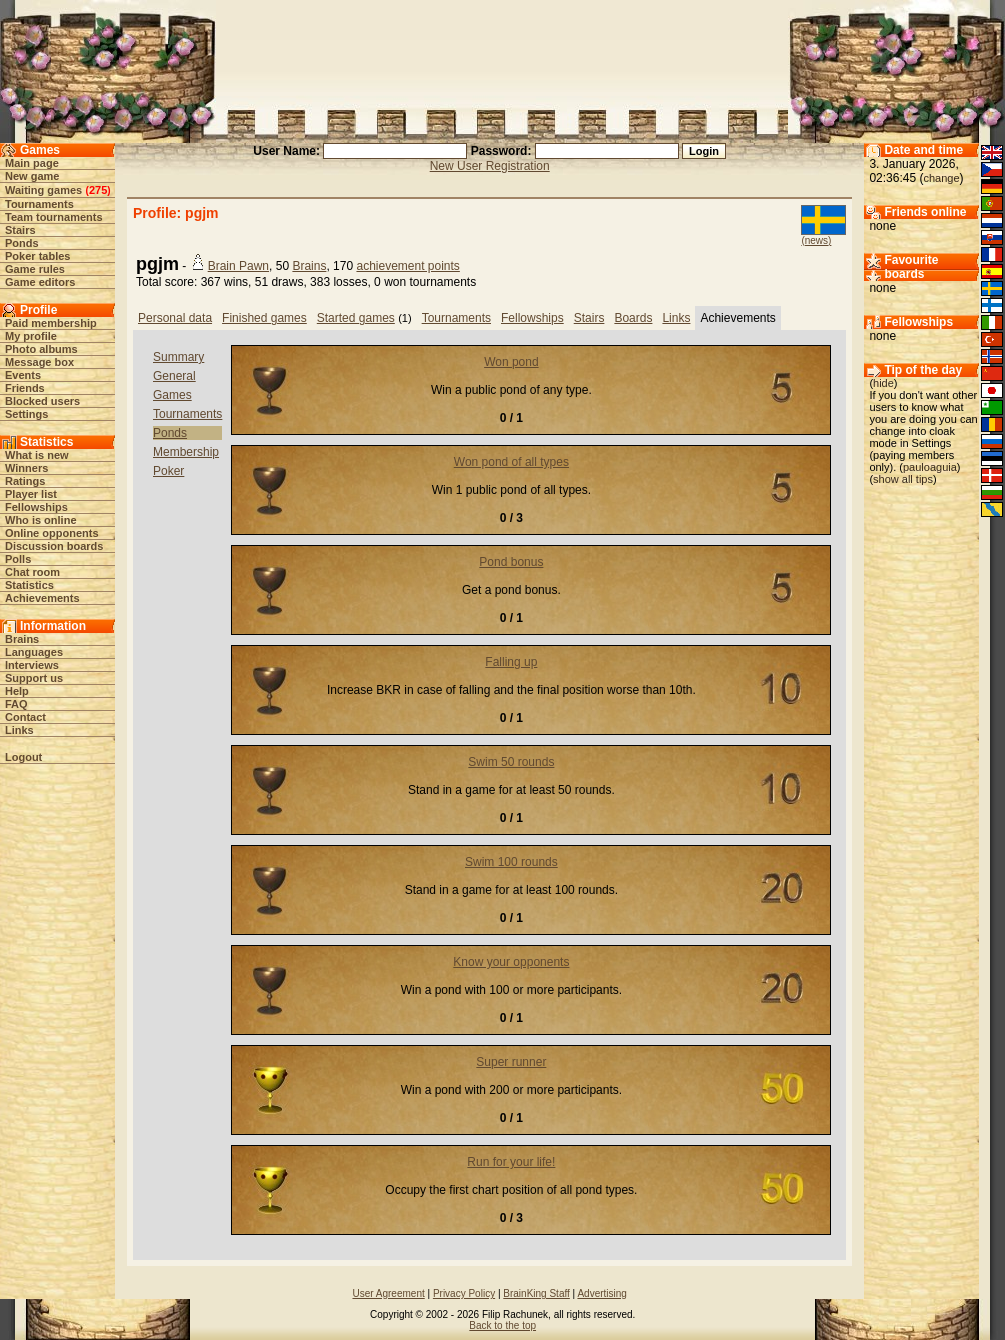 This screenshot has width=1005, height=1340. What do you see at coordinates (98, 190) in the screenshot?
I see `275` at bounding box center [98, 190].